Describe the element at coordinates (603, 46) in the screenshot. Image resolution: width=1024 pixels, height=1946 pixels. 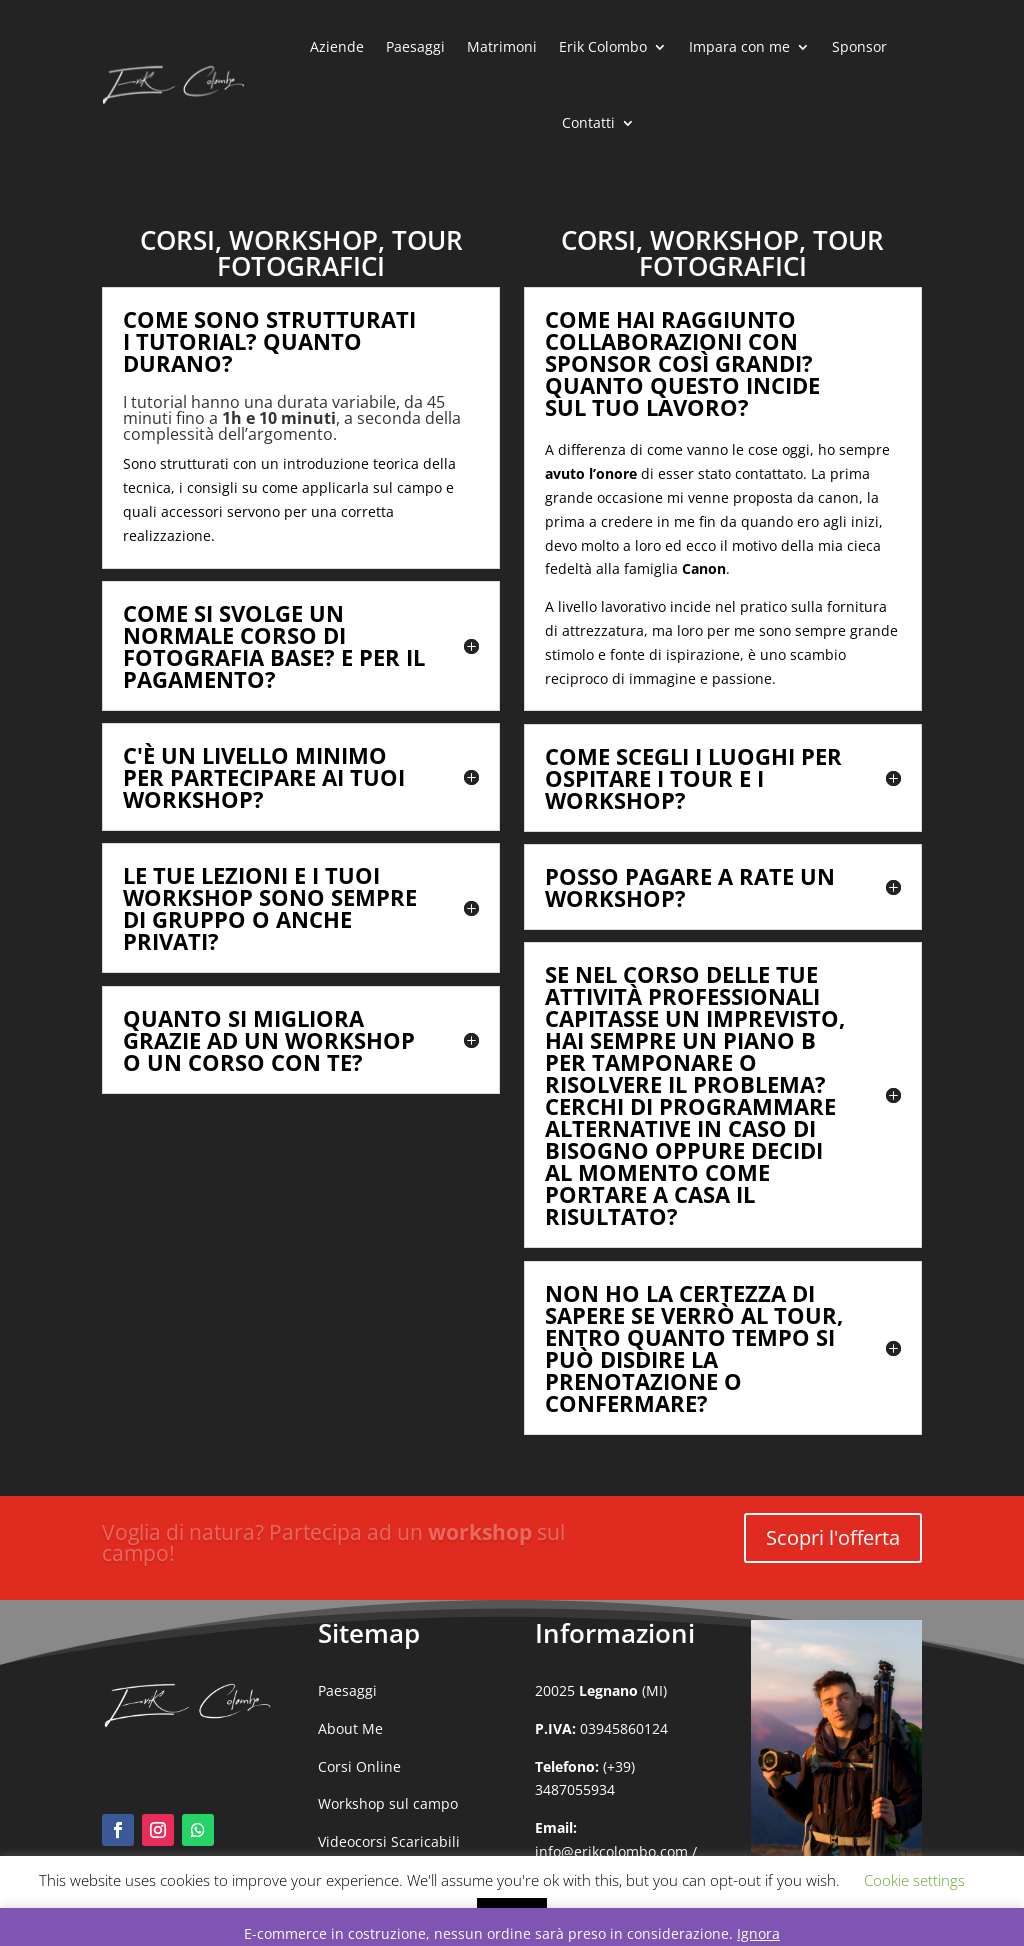
I see `Erik Colombo` at that location.